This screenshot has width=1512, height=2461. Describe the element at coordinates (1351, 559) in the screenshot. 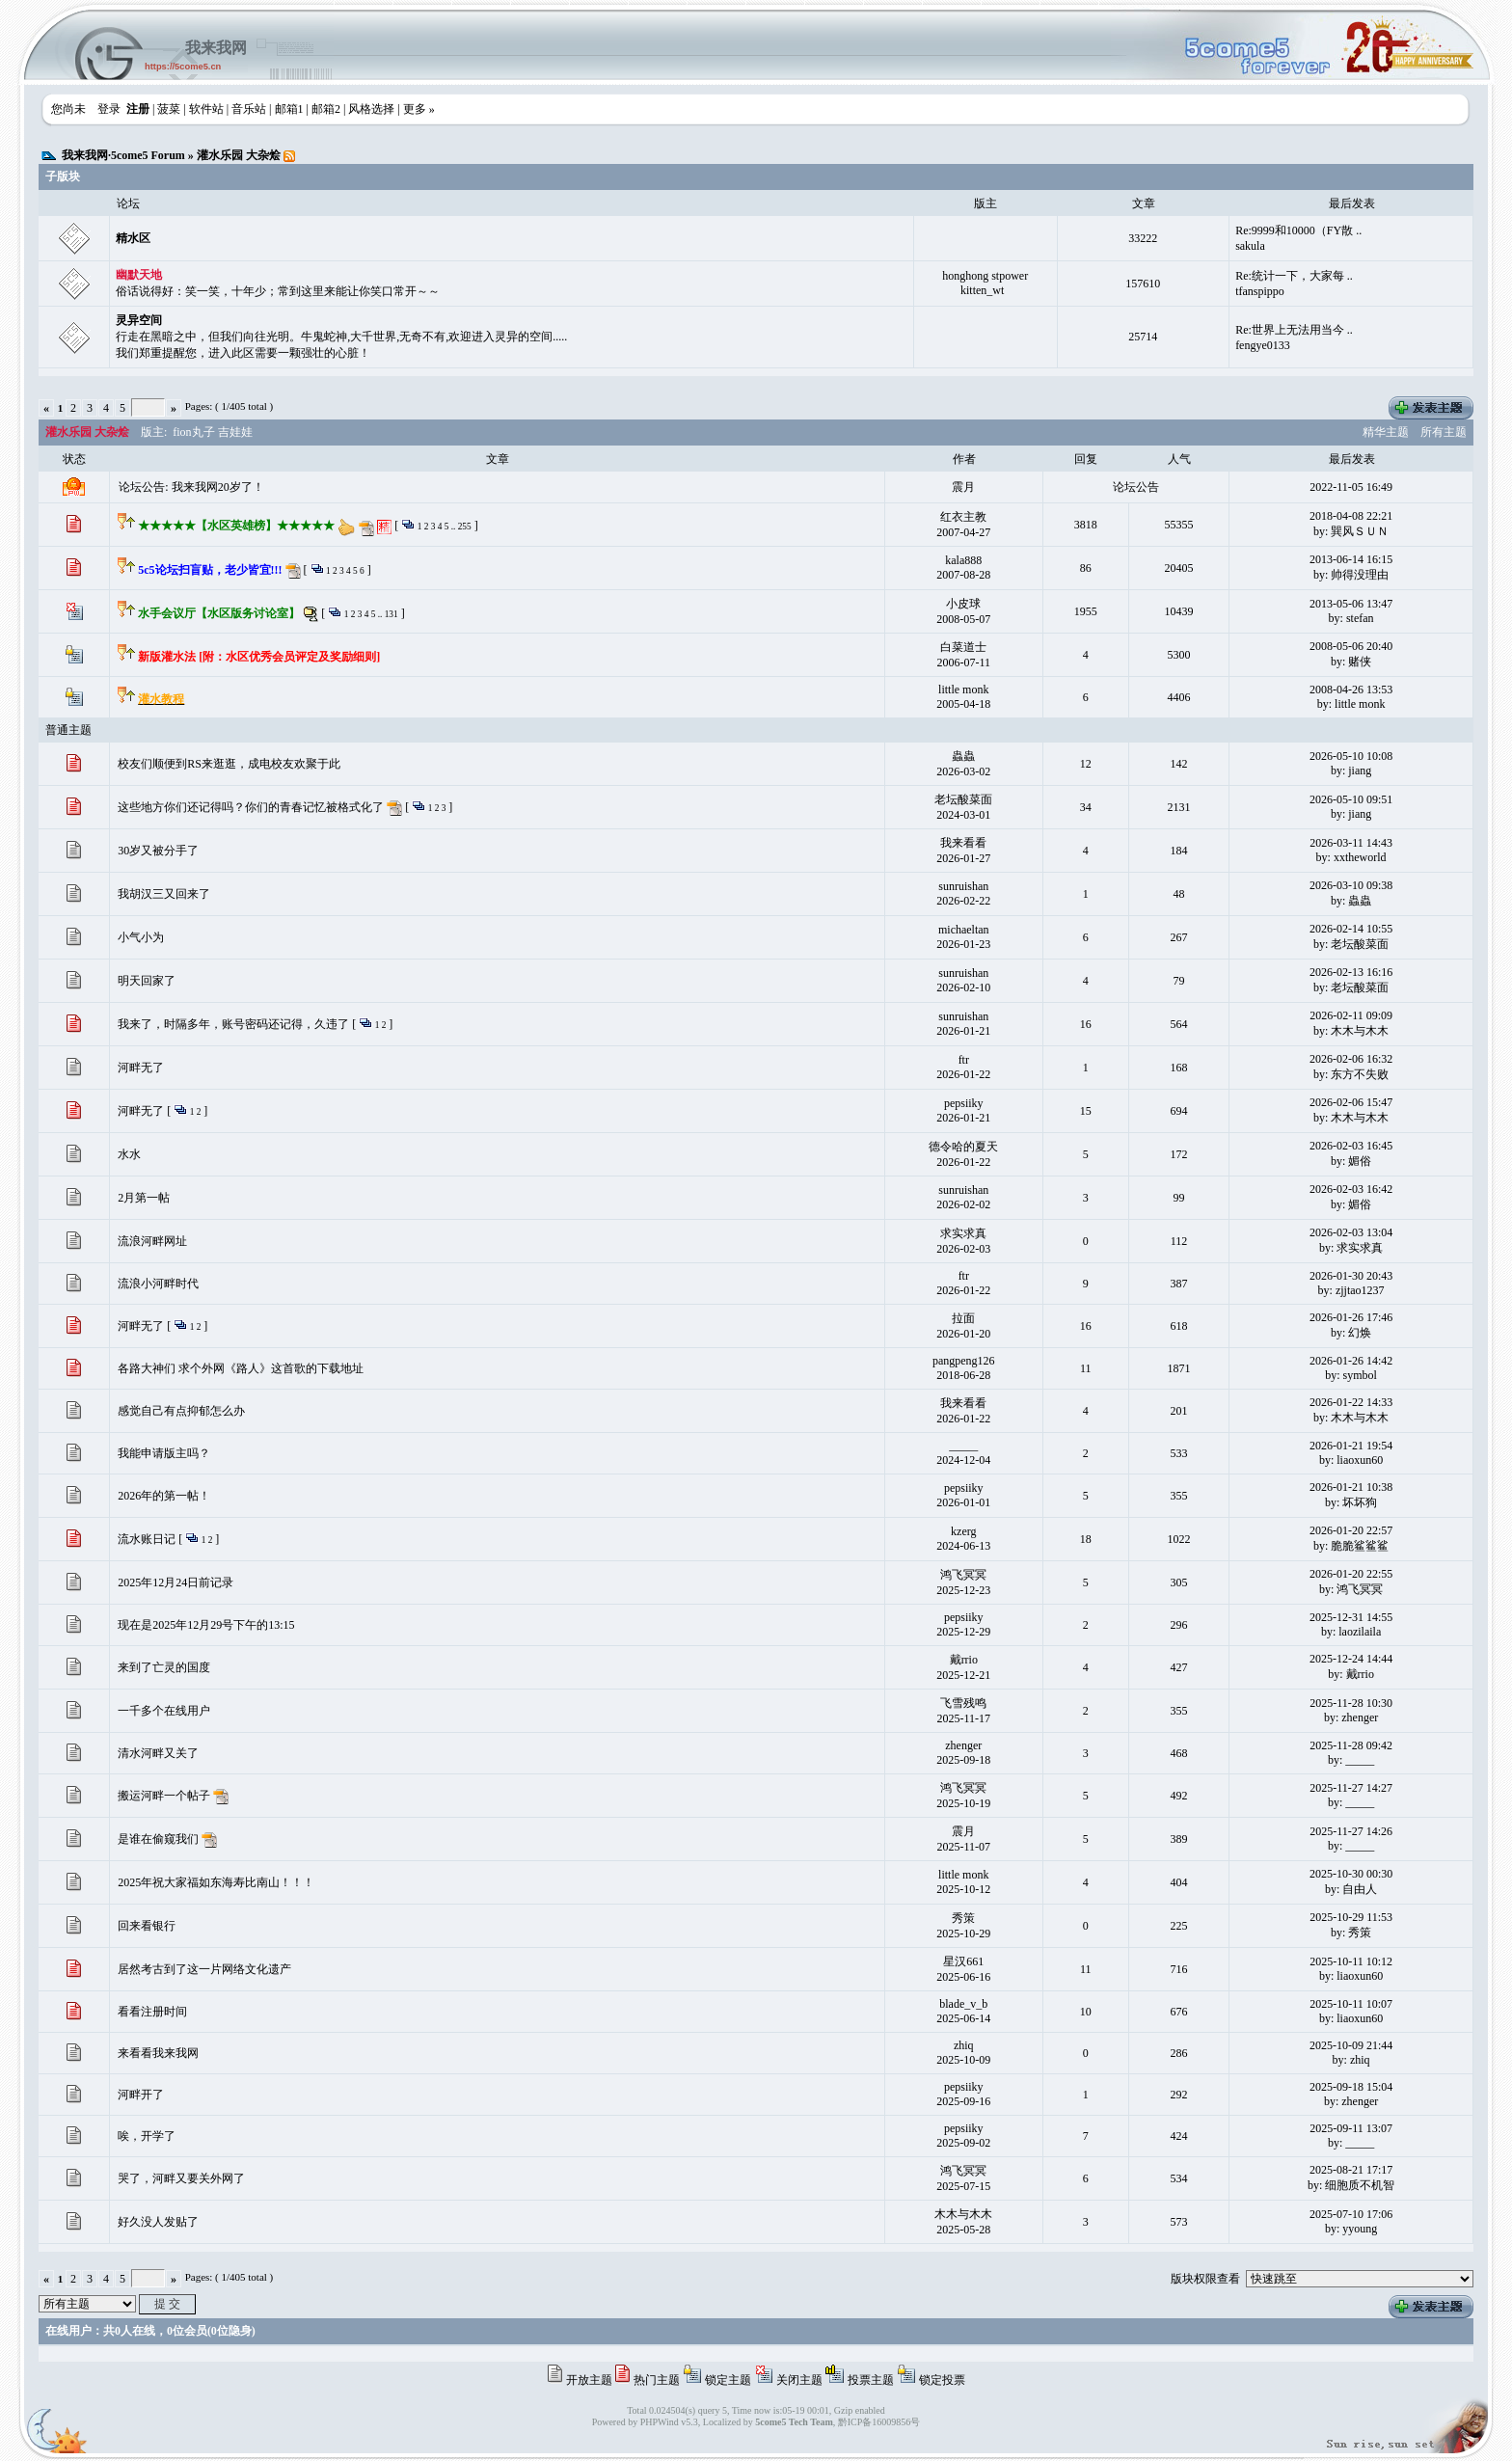

I see `2013-06-14 16:15` at that location.